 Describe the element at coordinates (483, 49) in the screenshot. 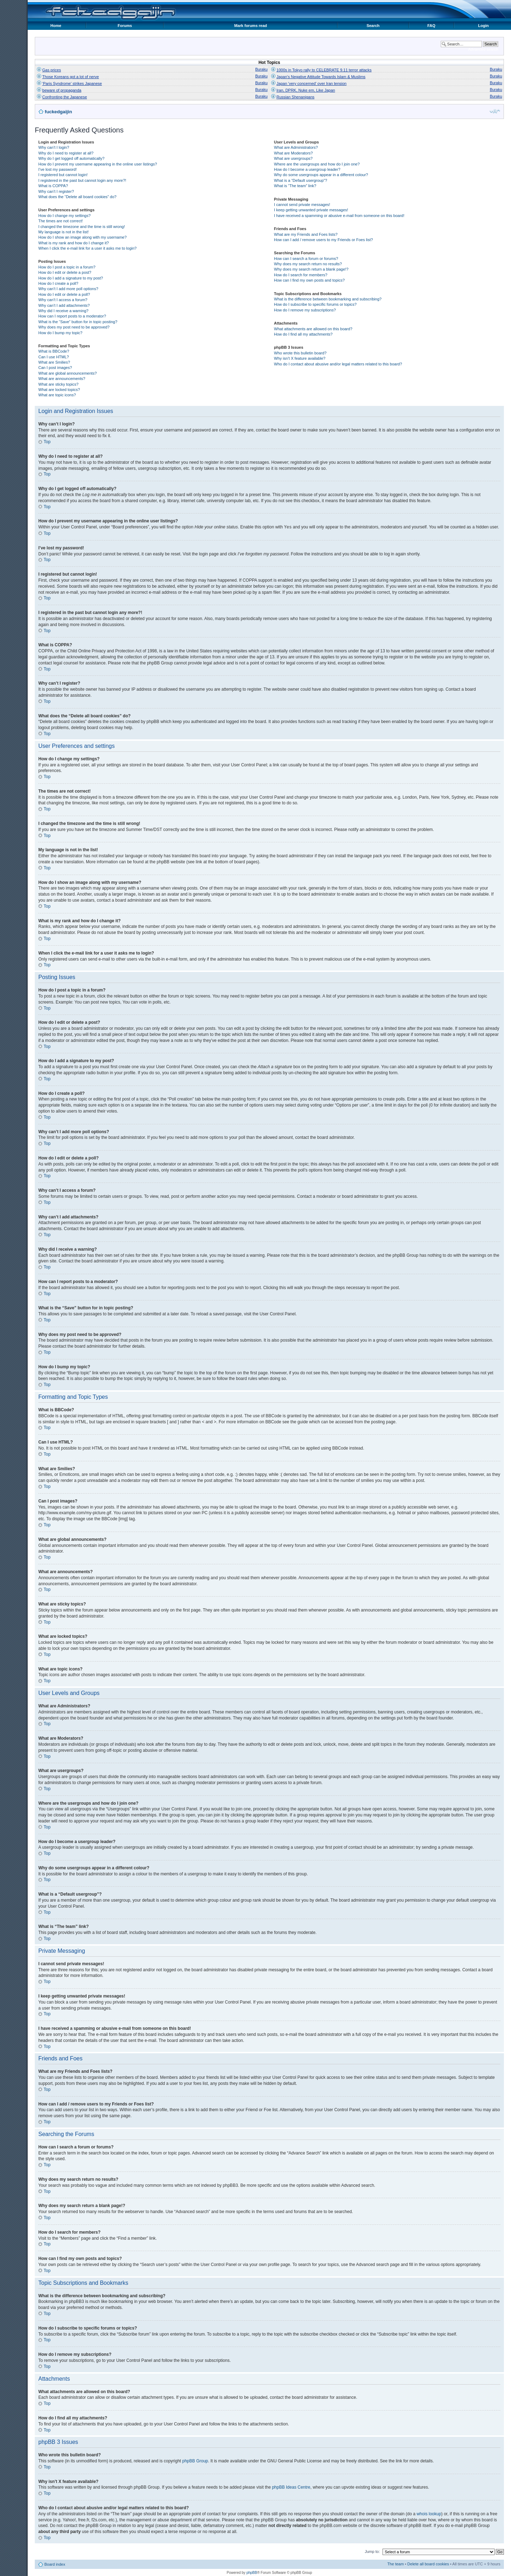

I see `Advanced search` at that location.